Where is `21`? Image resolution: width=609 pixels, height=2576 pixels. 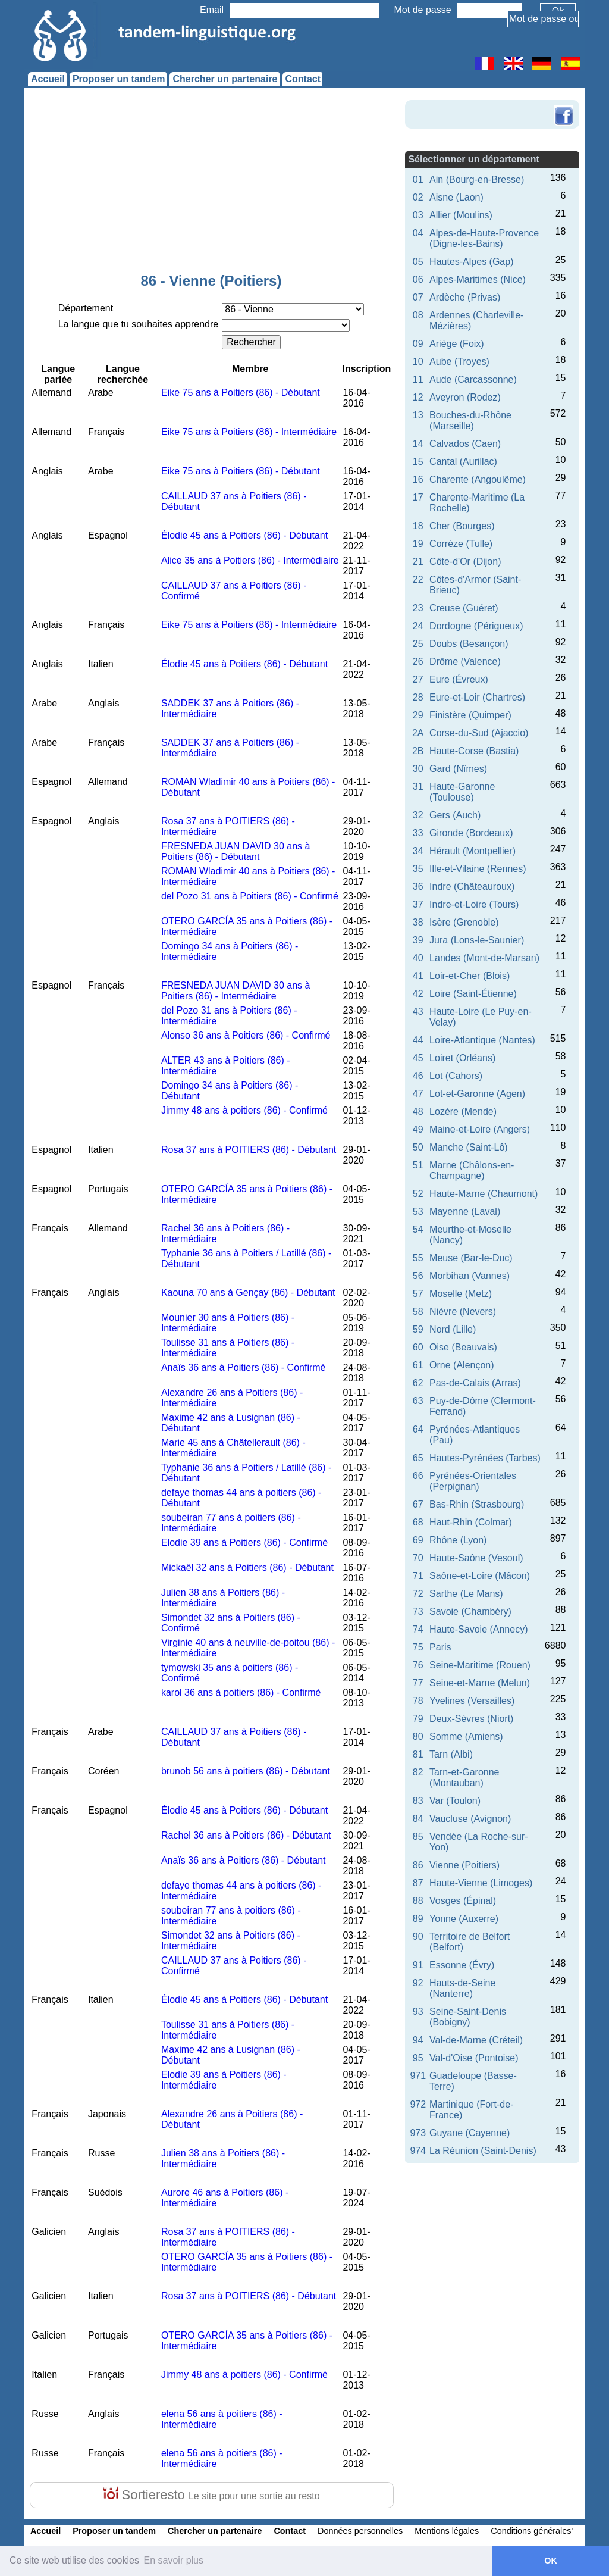 21 is located at coordinates (418, 562).